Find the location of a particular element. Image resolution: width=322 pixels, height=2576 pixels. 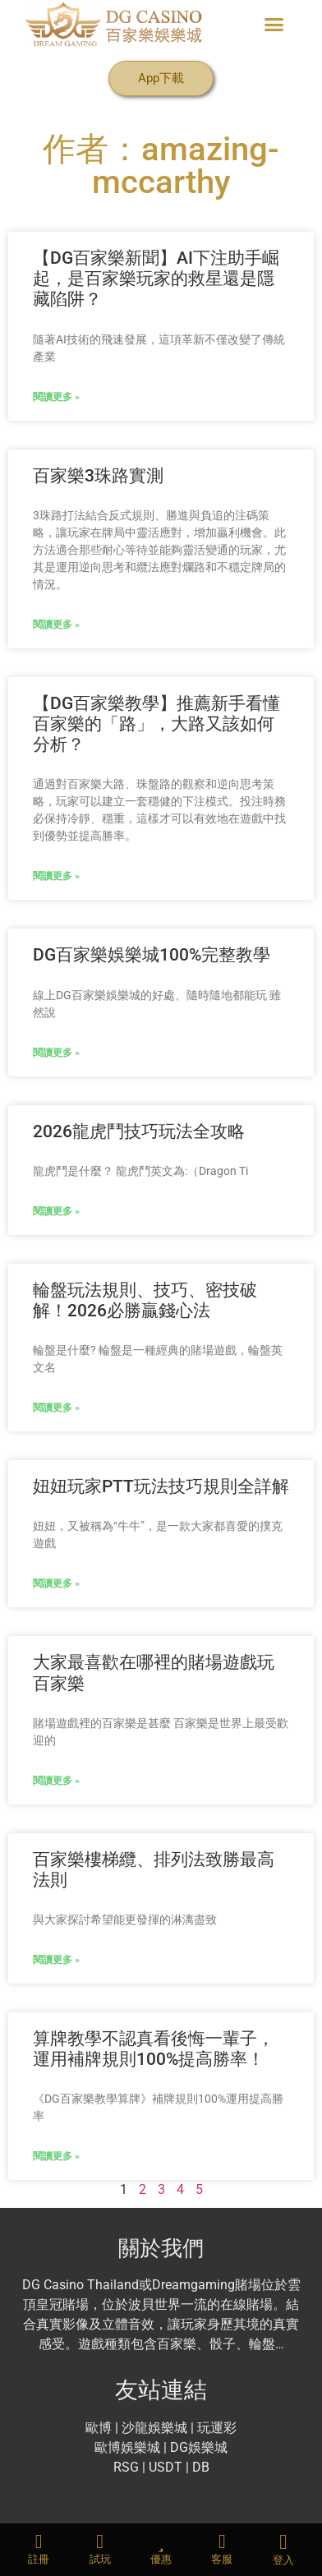

閱讀更多 » [Read more about 【DG百家樂教學】推薦新手看懂百家樂的「路」，大路又該如何分析？] is located at coordinates (56, 876).